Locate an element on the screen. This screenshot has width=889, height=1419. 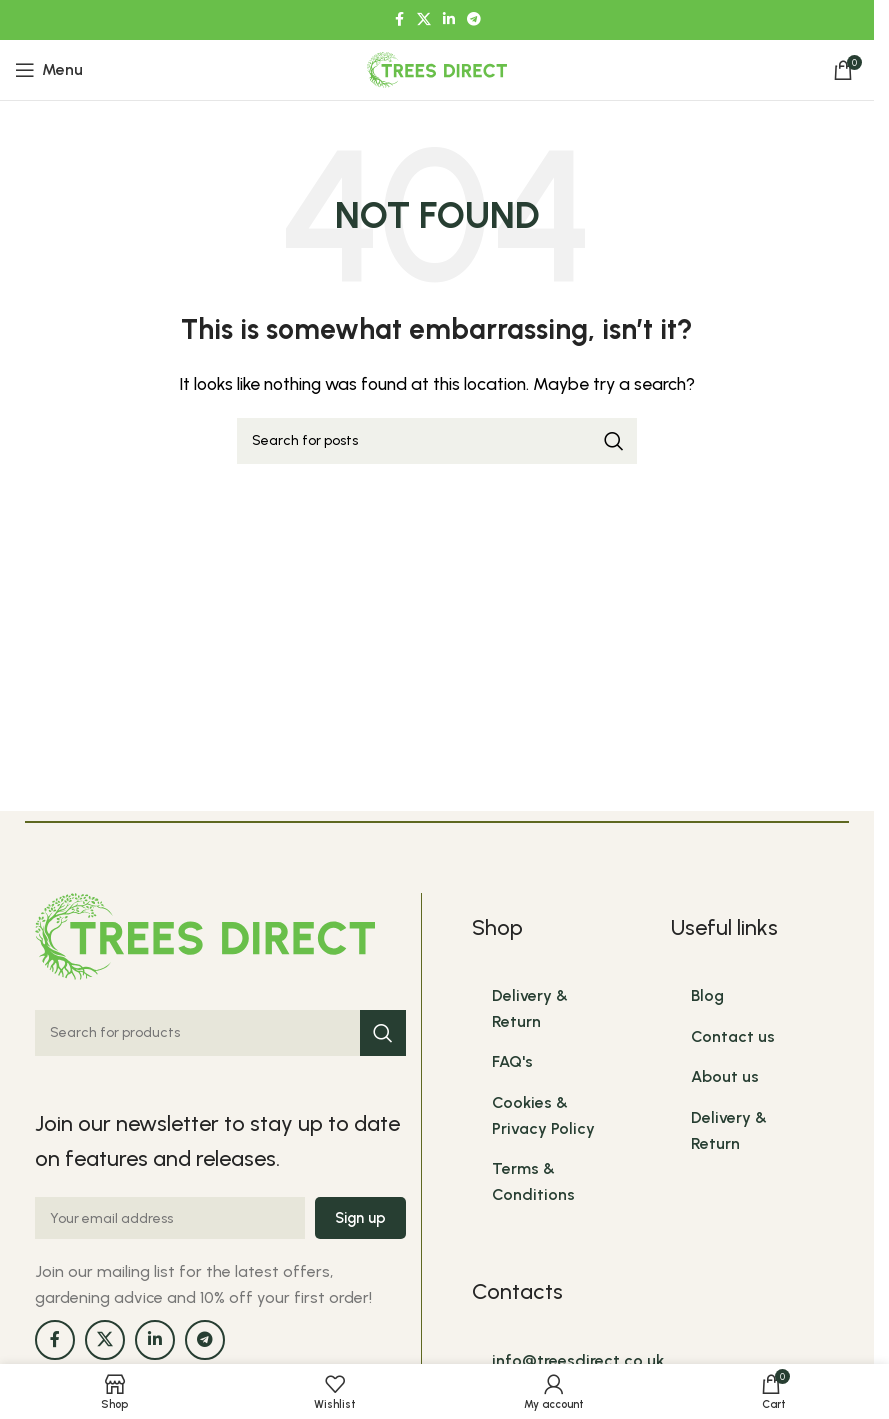
Contact us is located at coordinates (733, 1036).